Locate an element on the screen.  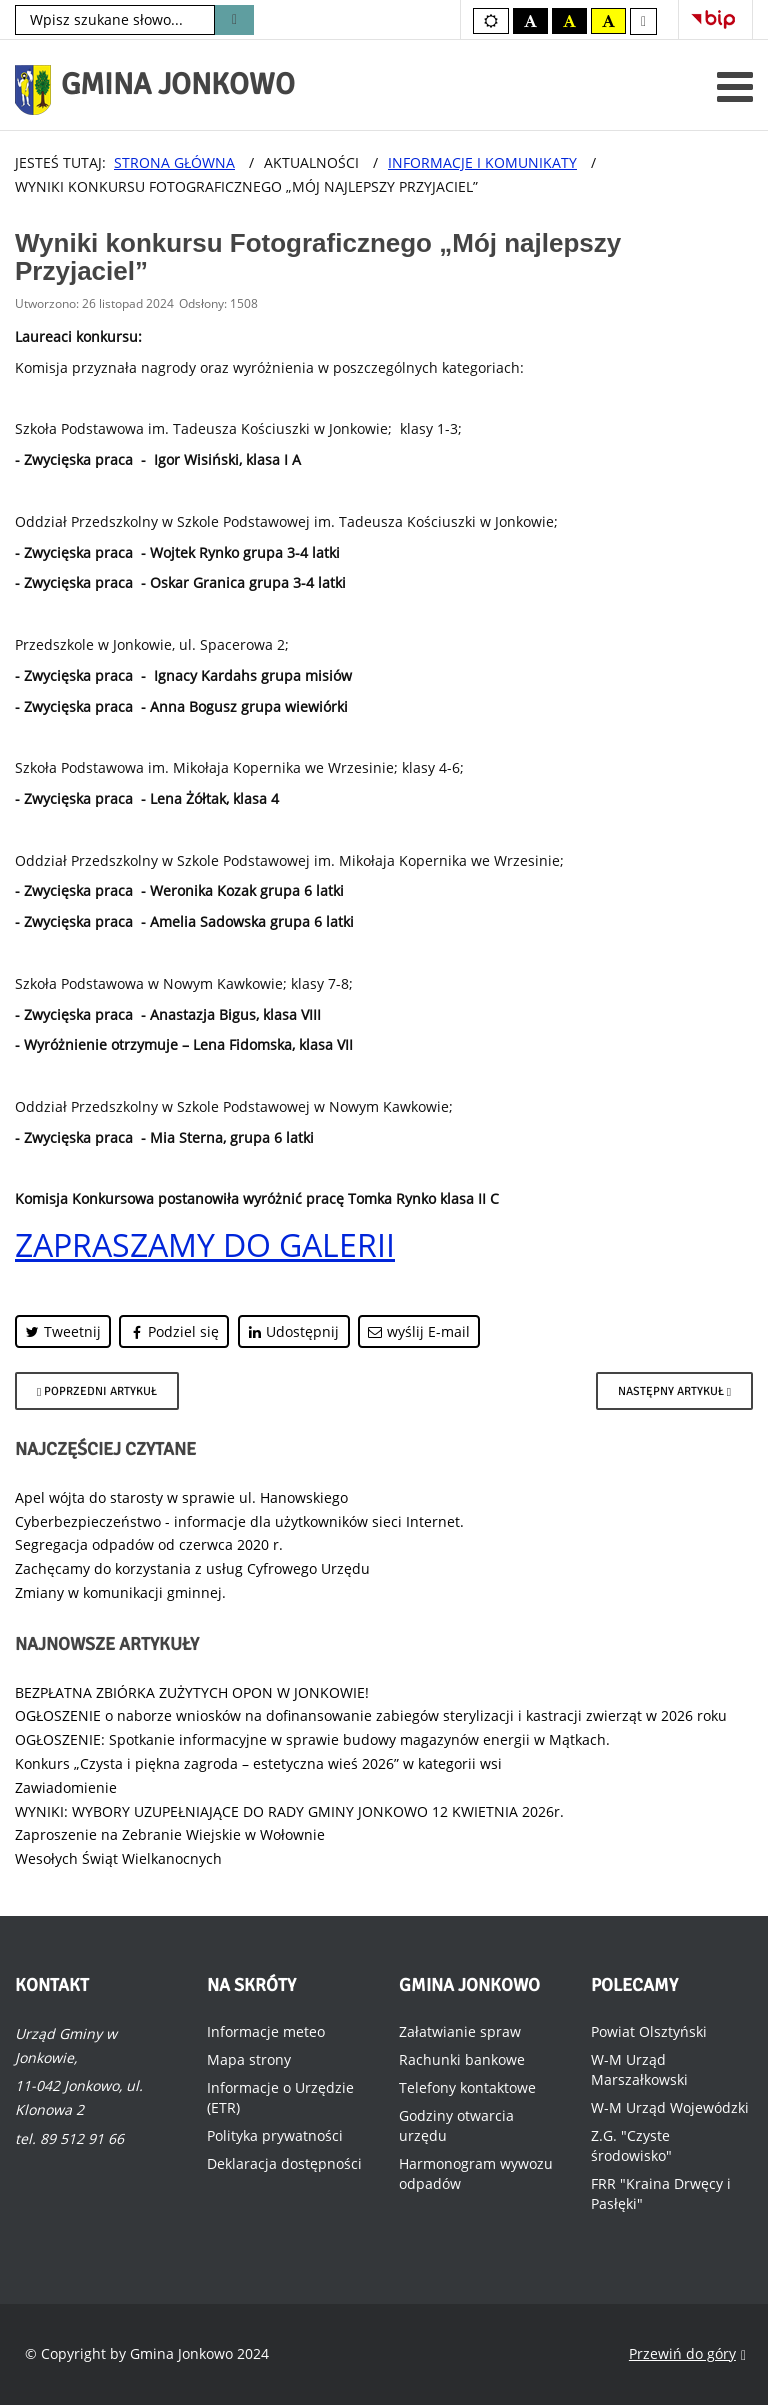
Polityka prywatności is located at coordinates (275, 2135).